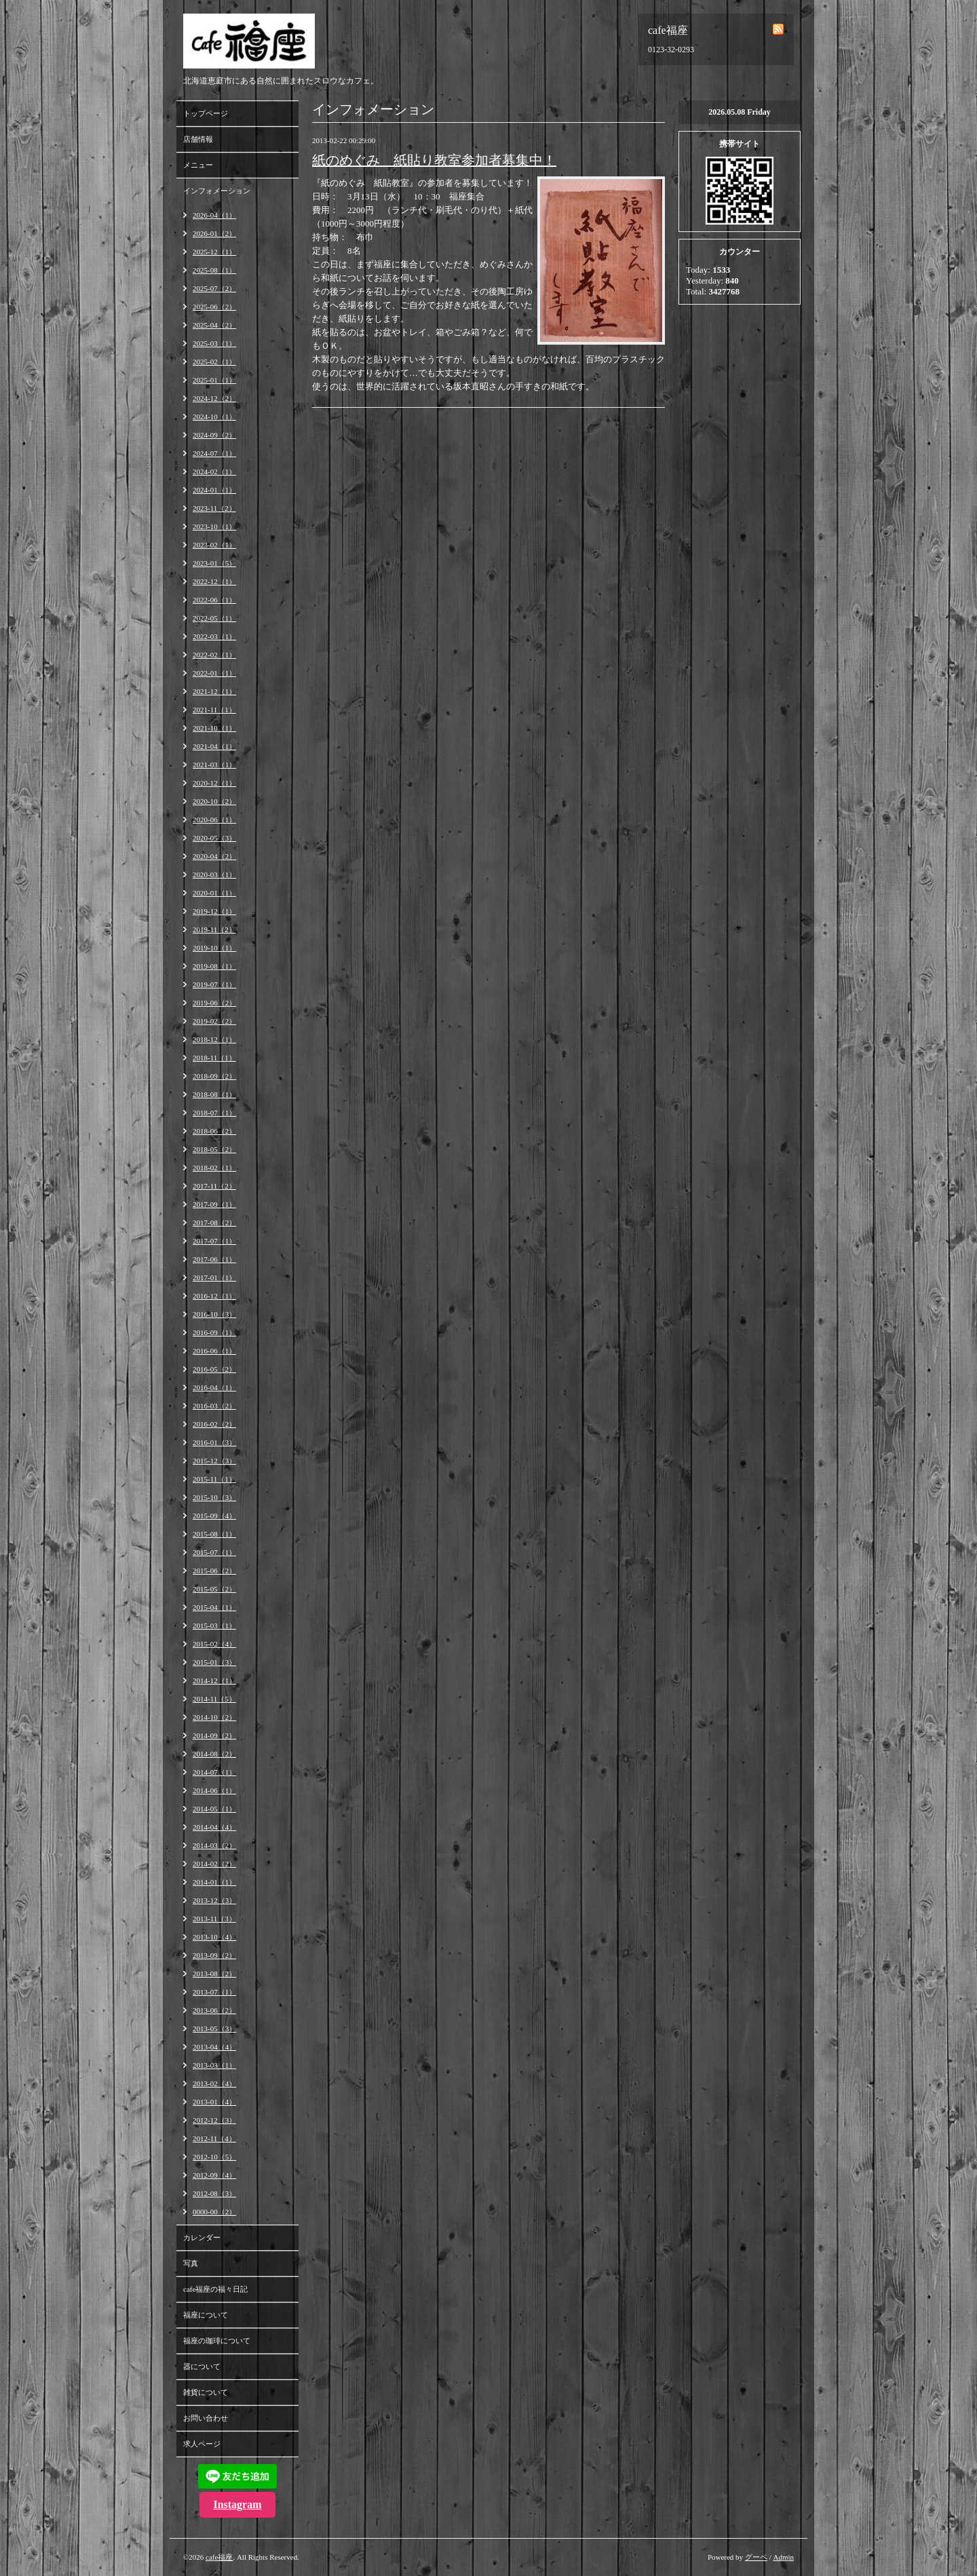 This screenshot has width=977, height=2576. I want to click on 2015-10（3）, so click(214, 1497).